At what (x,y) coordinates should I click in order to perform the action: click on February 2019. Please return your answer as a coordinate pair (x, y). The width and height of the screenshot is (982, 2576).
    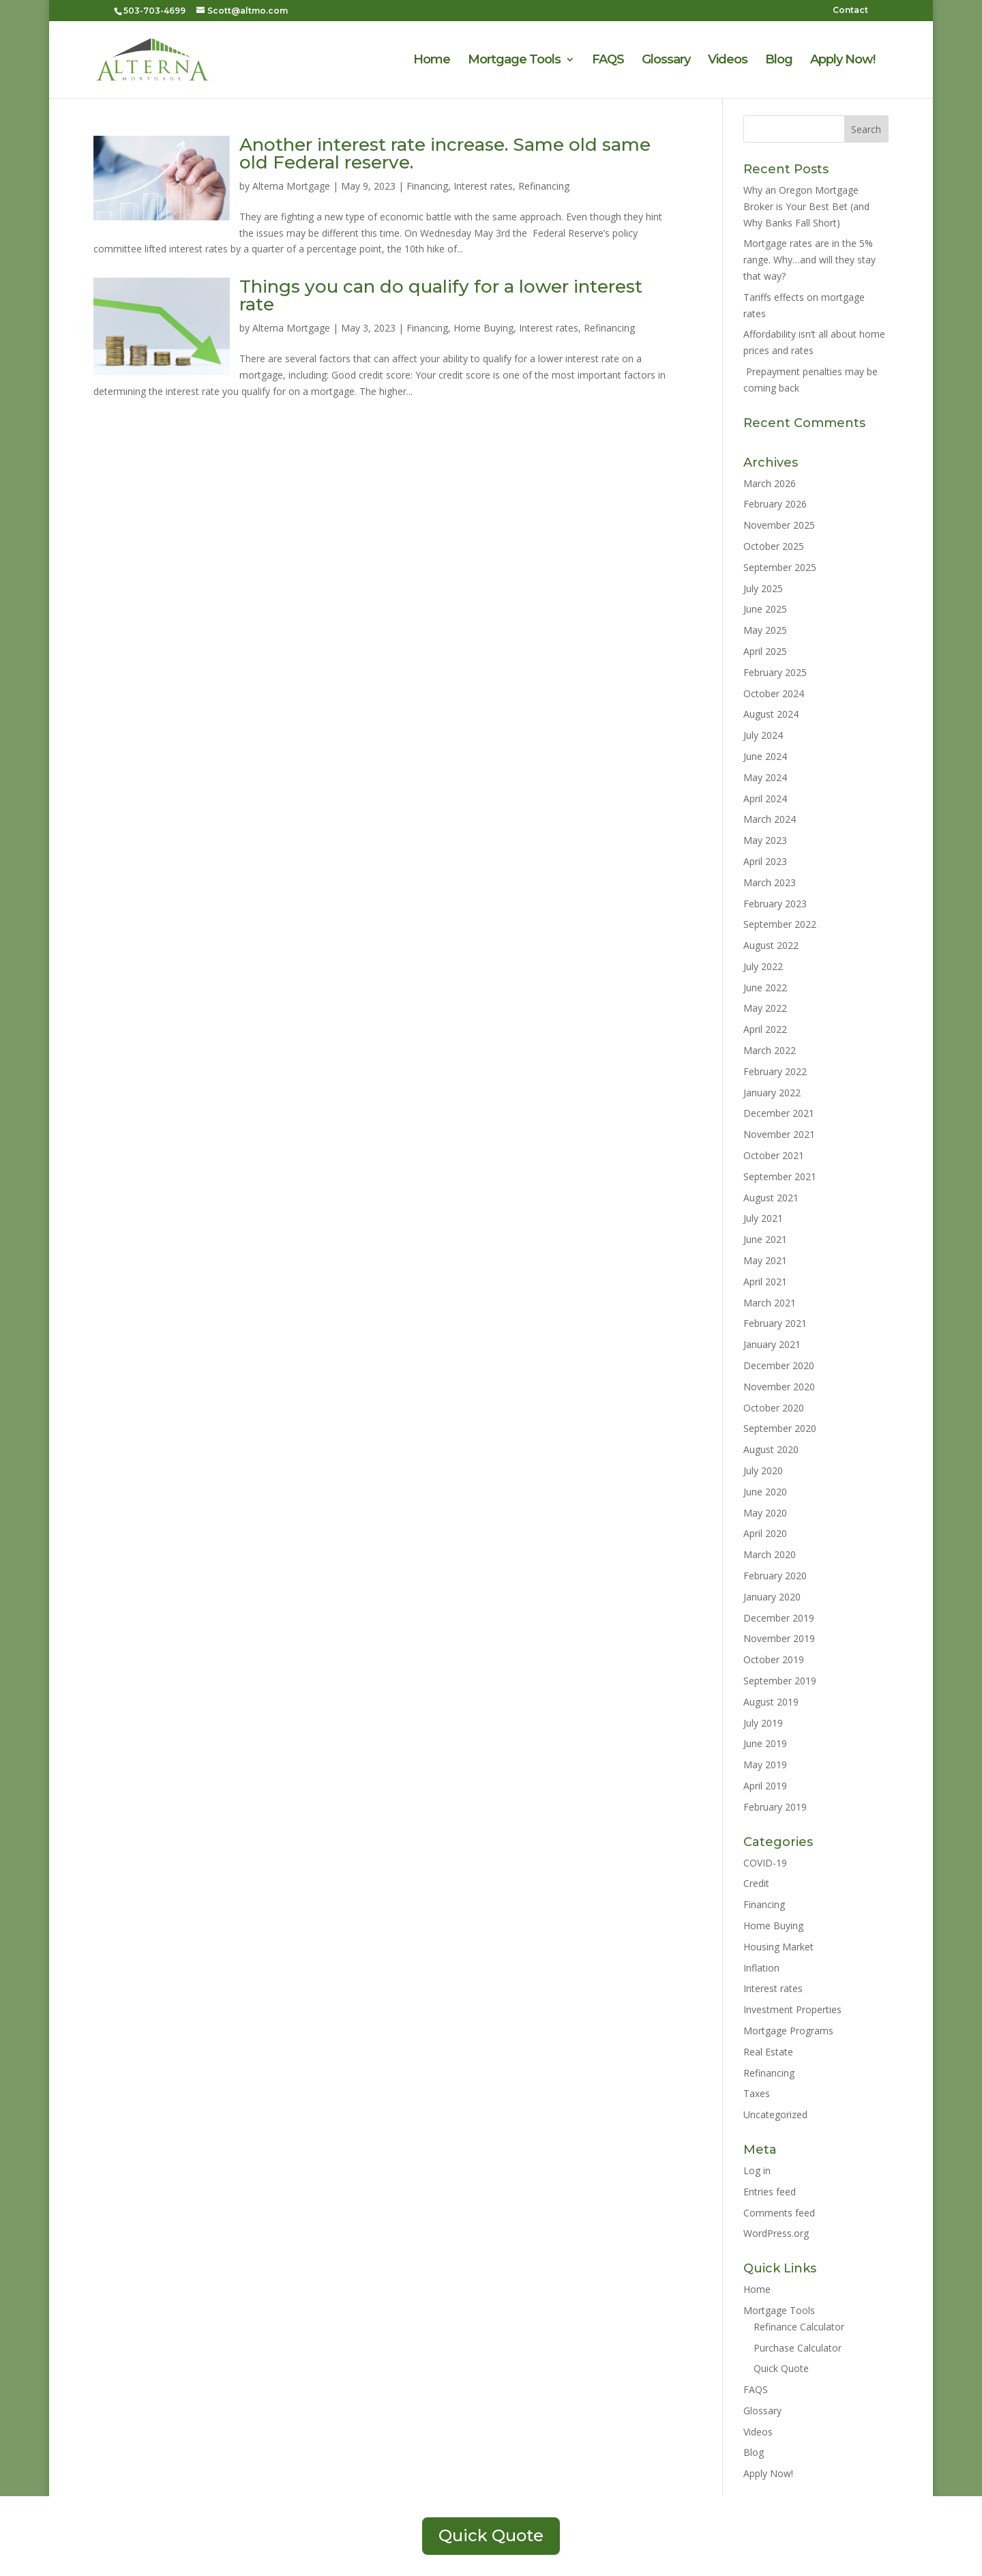
    Looking at the image, I should click on (775, 1806).